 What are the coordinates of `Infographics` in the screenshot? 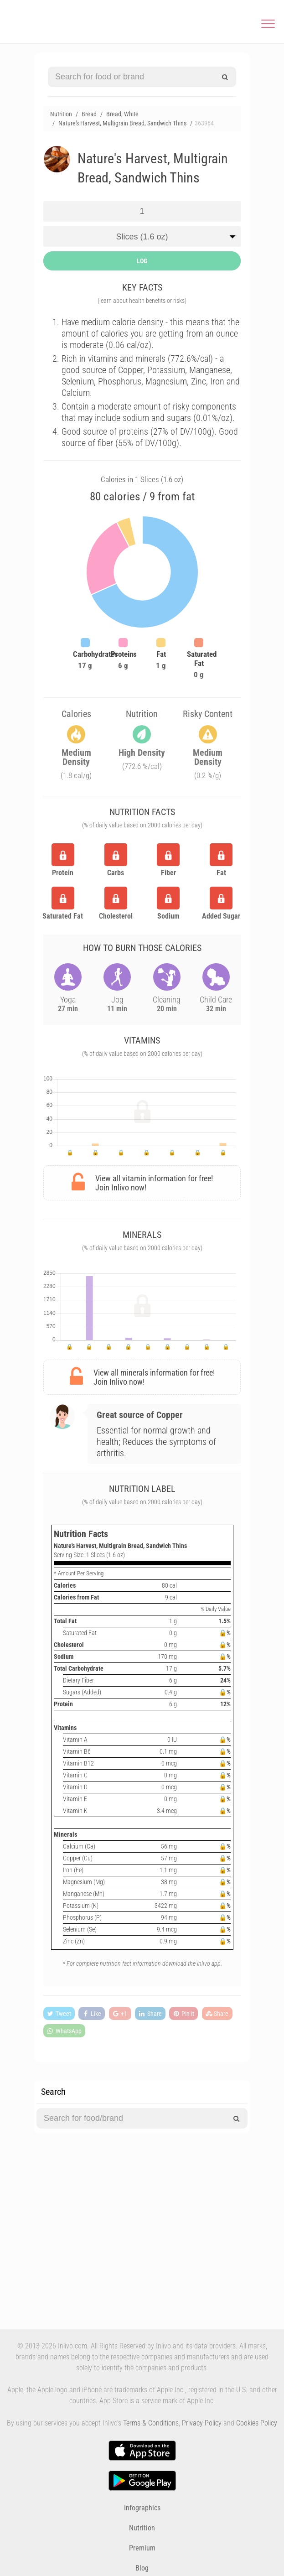 It's located at (142, 2507).